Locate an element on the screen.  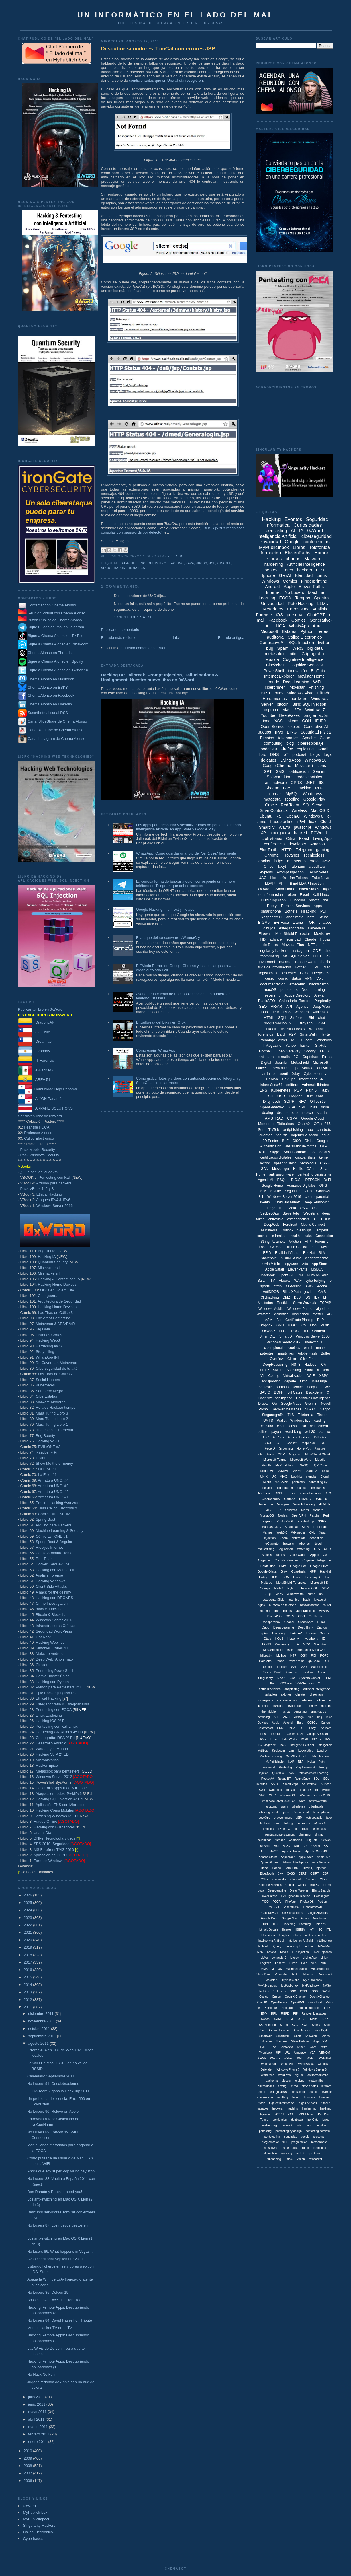
ladrones is located at coordinates (304, 1543).